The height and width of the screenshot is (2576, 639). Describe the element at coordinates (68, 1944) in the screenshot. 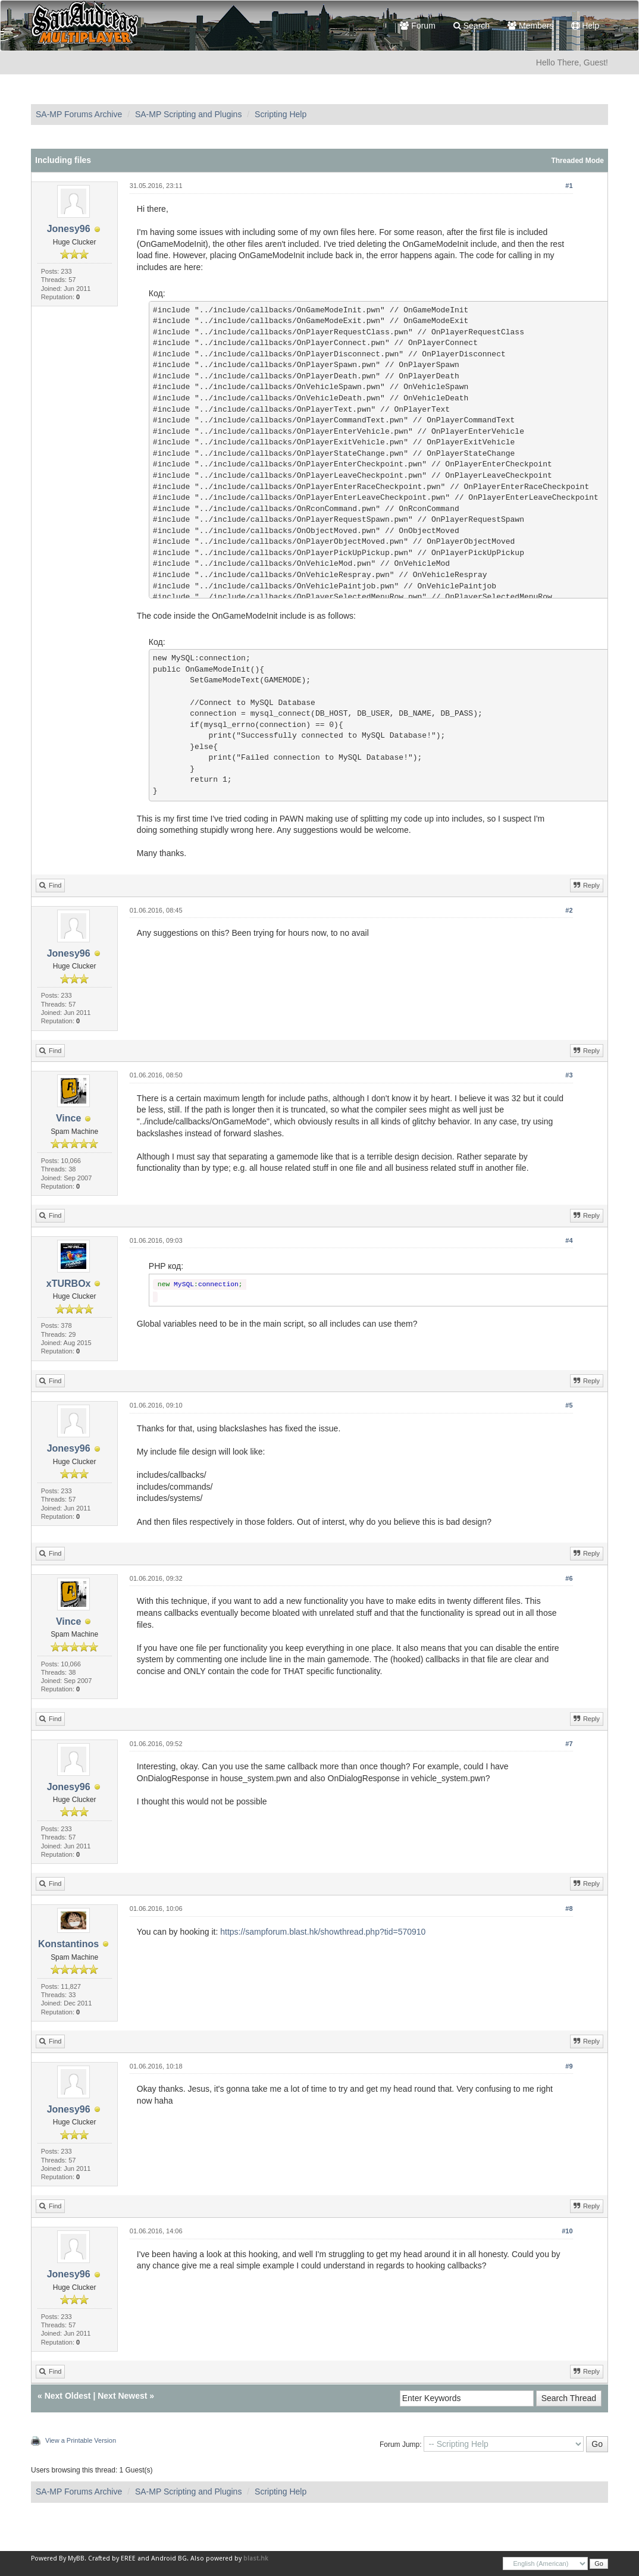

I see `Konstantinos` at that location.